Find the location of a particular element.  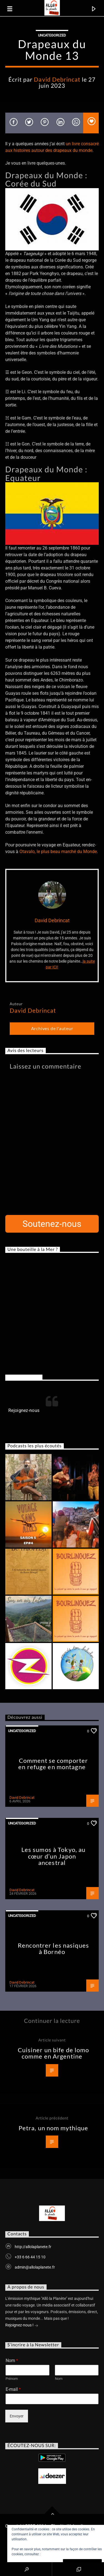

Rejoignez-nous is located at coordinates (23, 1377).